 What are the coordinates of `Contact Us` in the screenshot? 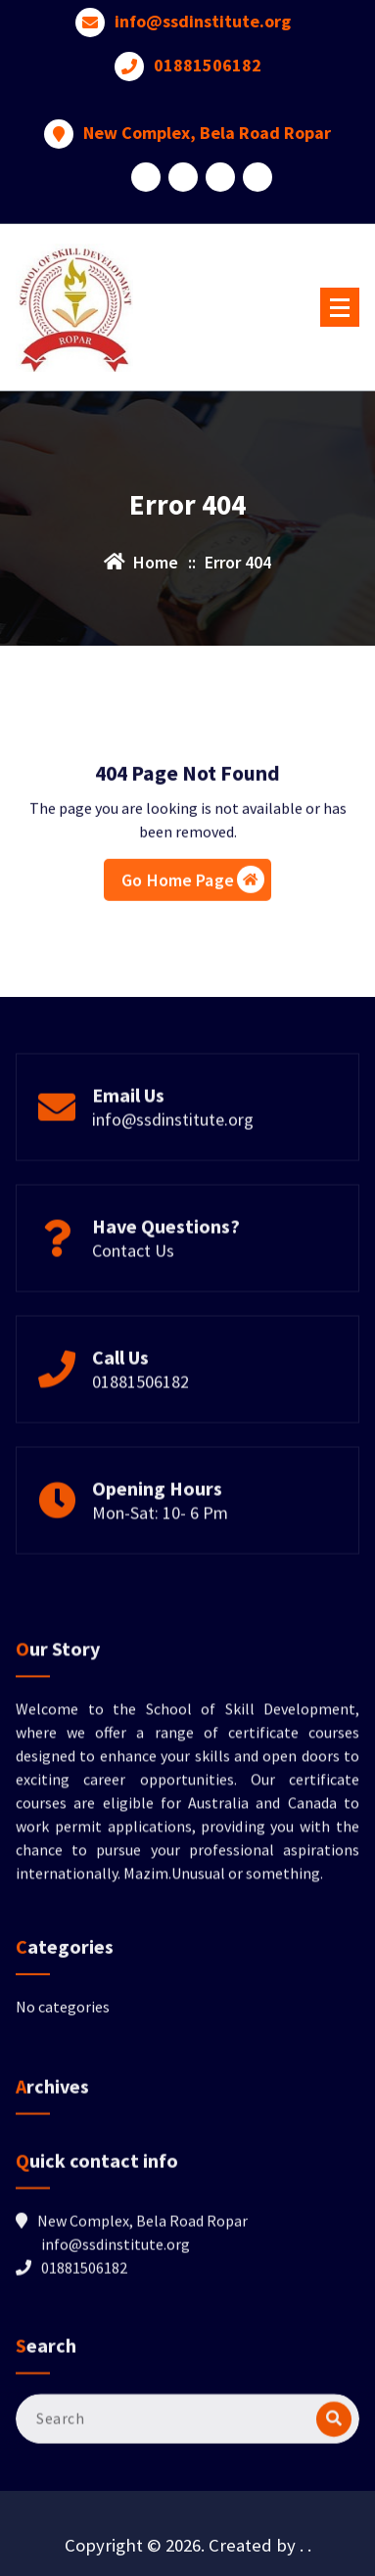 It's located at (133, 1302).